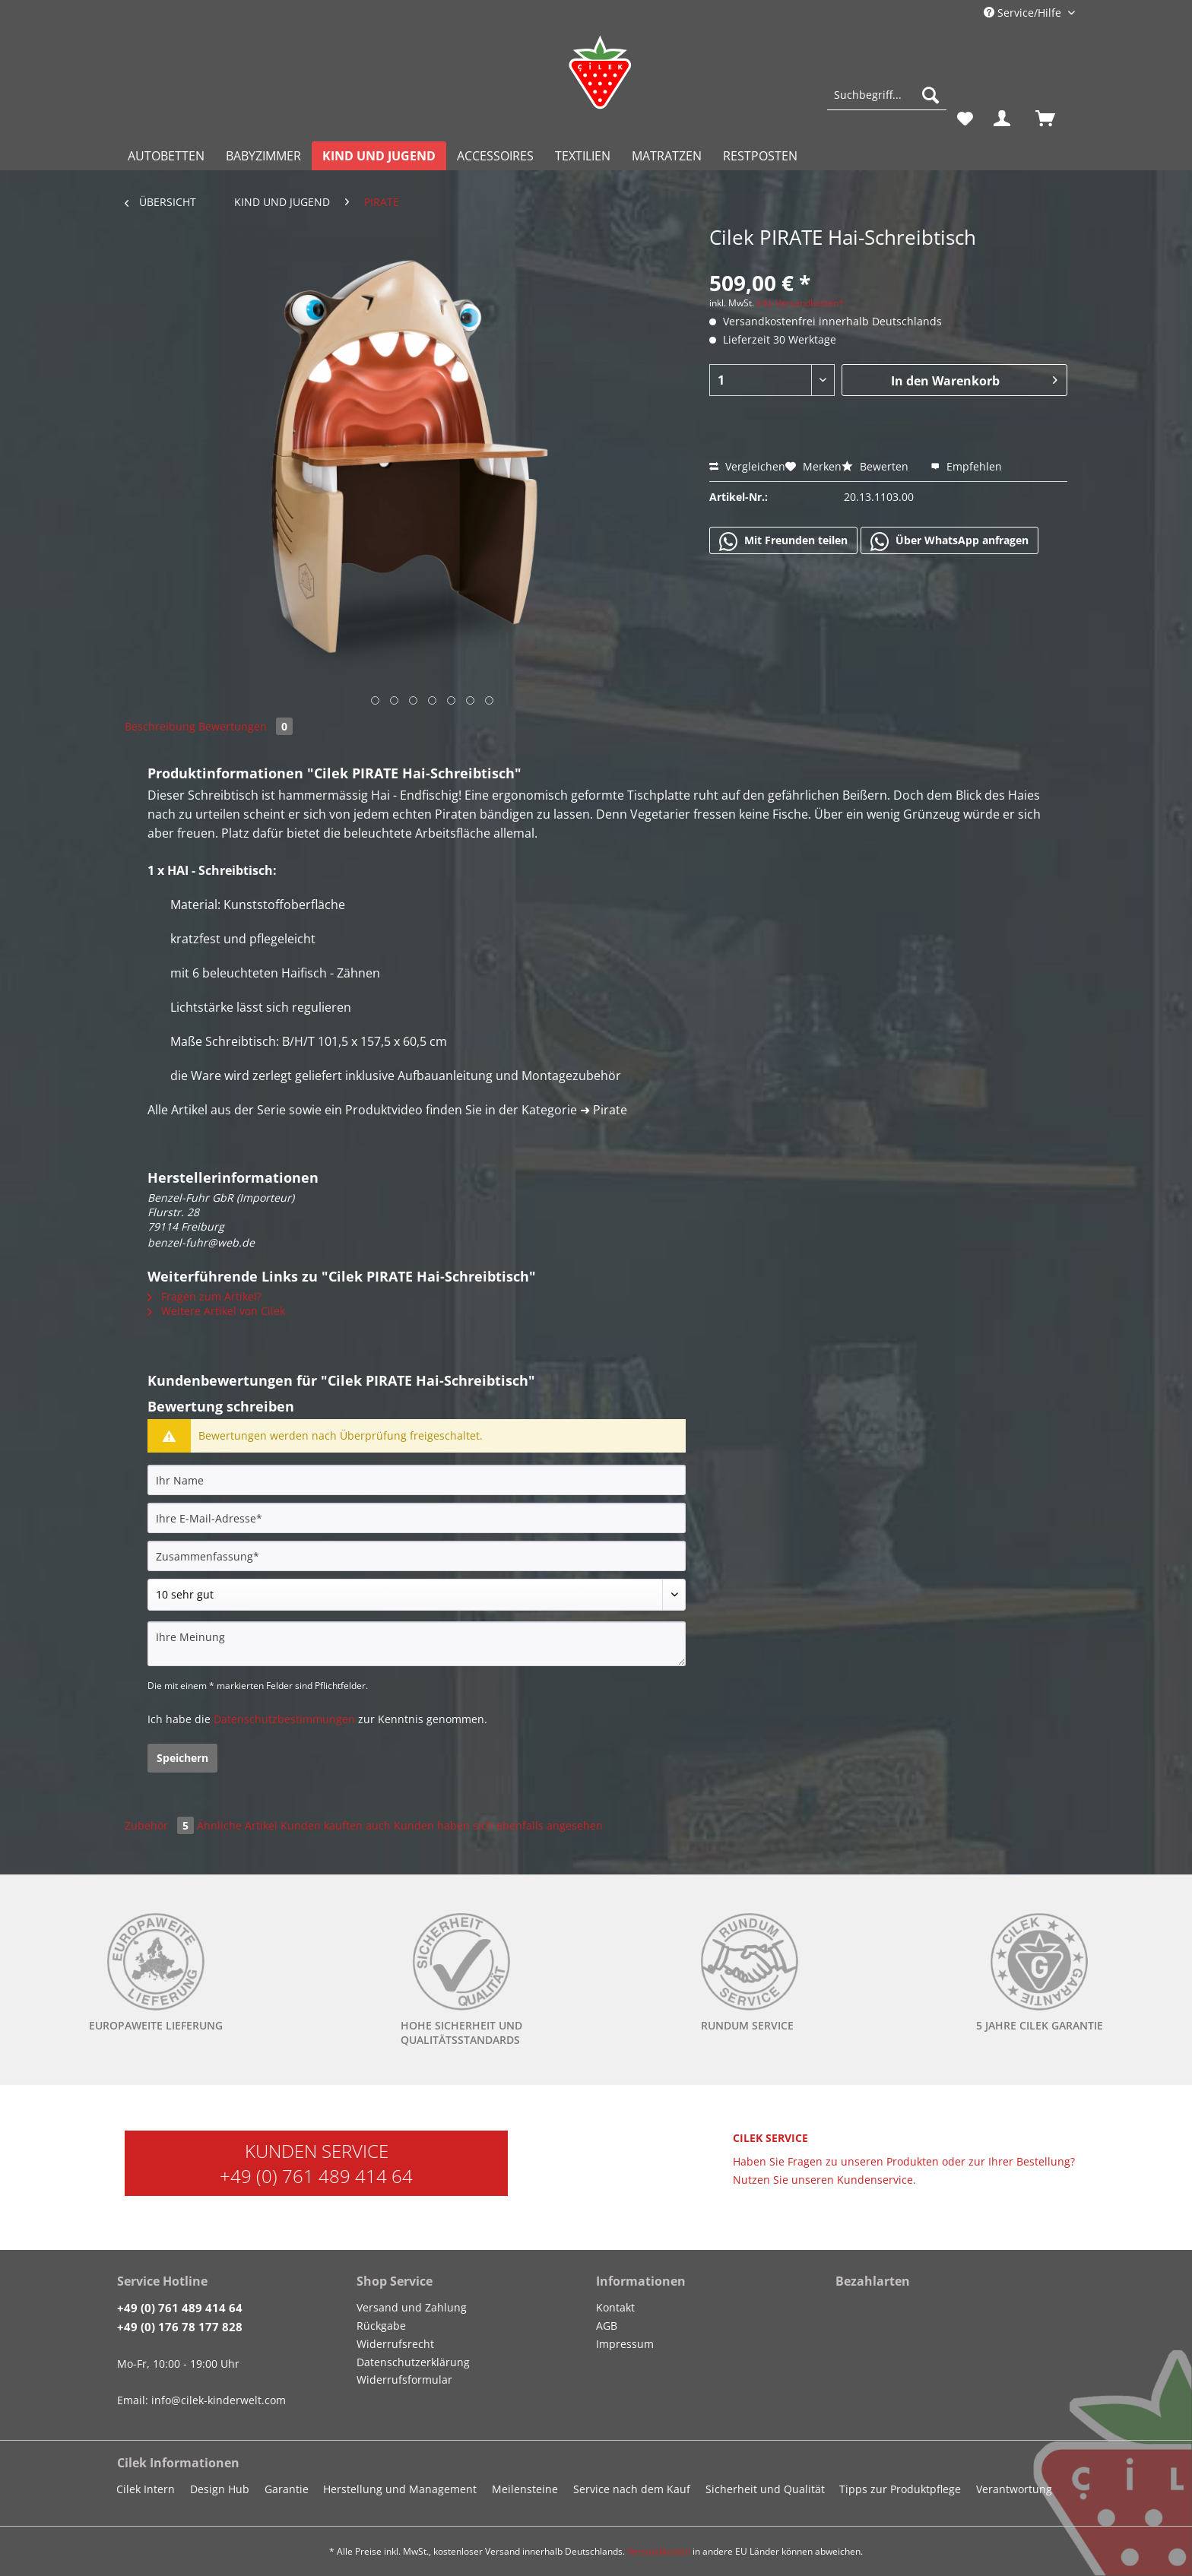  What do you see at coordinates (525, 2489) in the screenshot?
I see `Meilensteine` at bounding box center [525, 2489].